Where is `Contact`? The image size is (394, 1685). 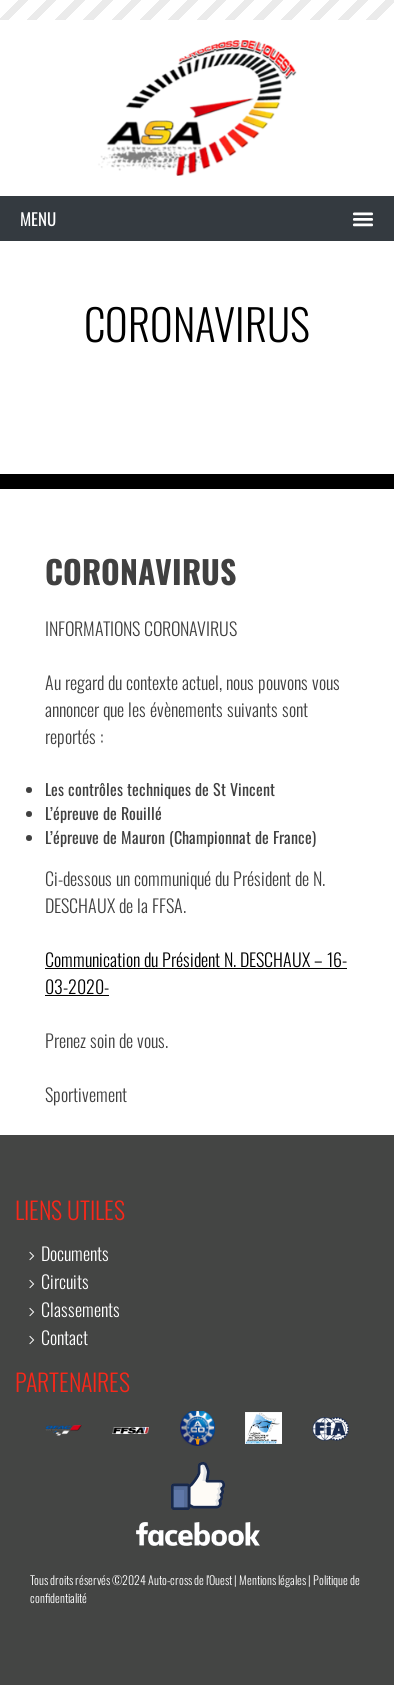
Contact is located at coordinates (64, 1337).